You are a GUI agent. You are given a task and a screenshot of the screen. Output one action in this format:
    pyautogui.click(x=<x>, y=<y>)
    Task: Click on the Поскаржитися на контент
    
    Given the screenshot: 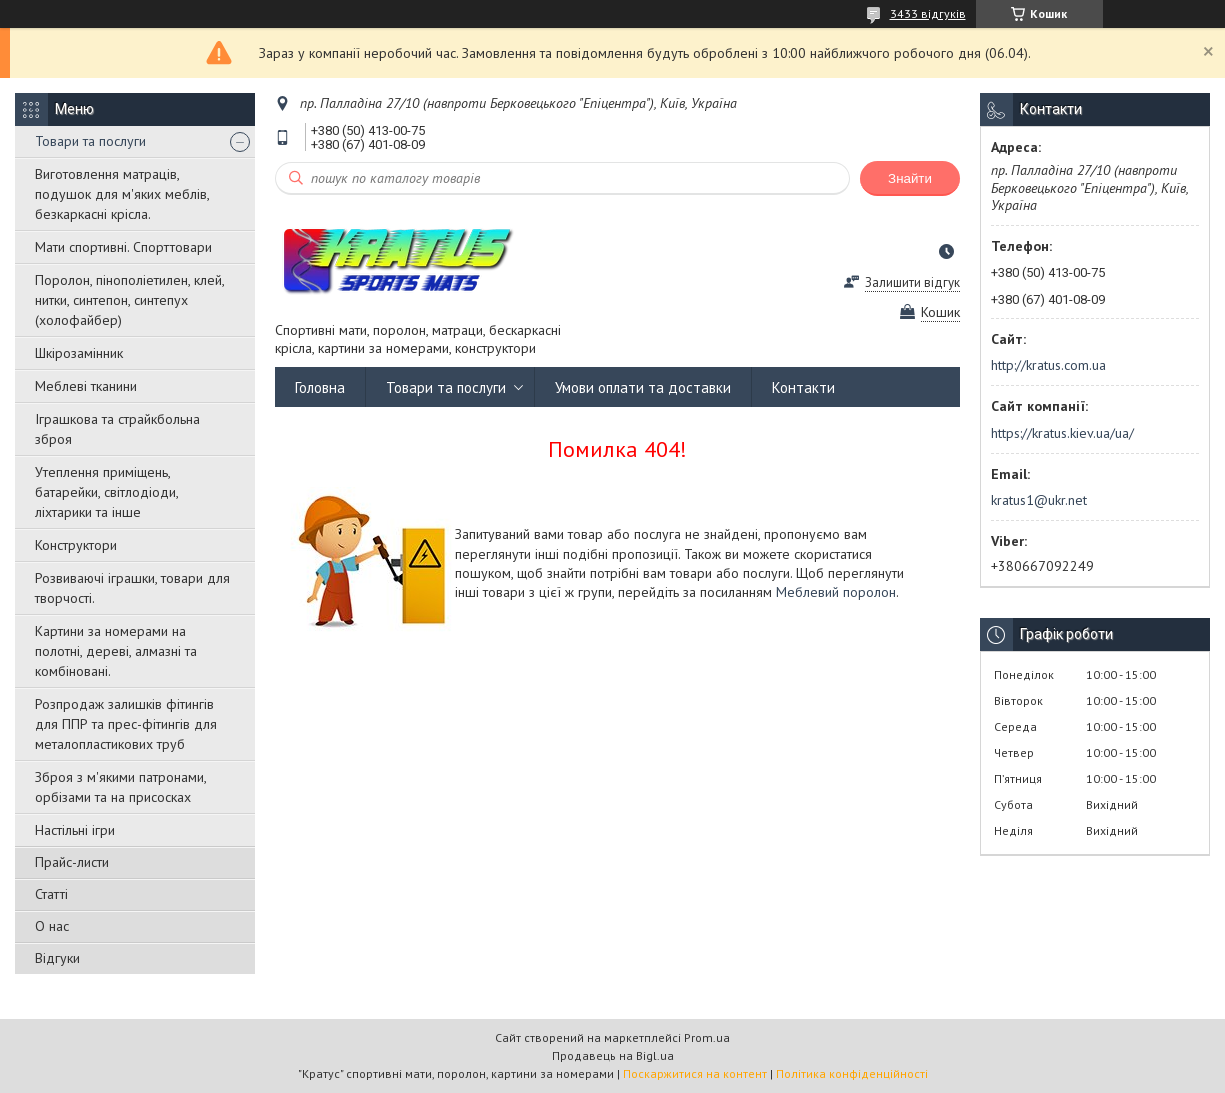 What is the action you would take?
    pyautogui.click(x=695, y=1073)
    